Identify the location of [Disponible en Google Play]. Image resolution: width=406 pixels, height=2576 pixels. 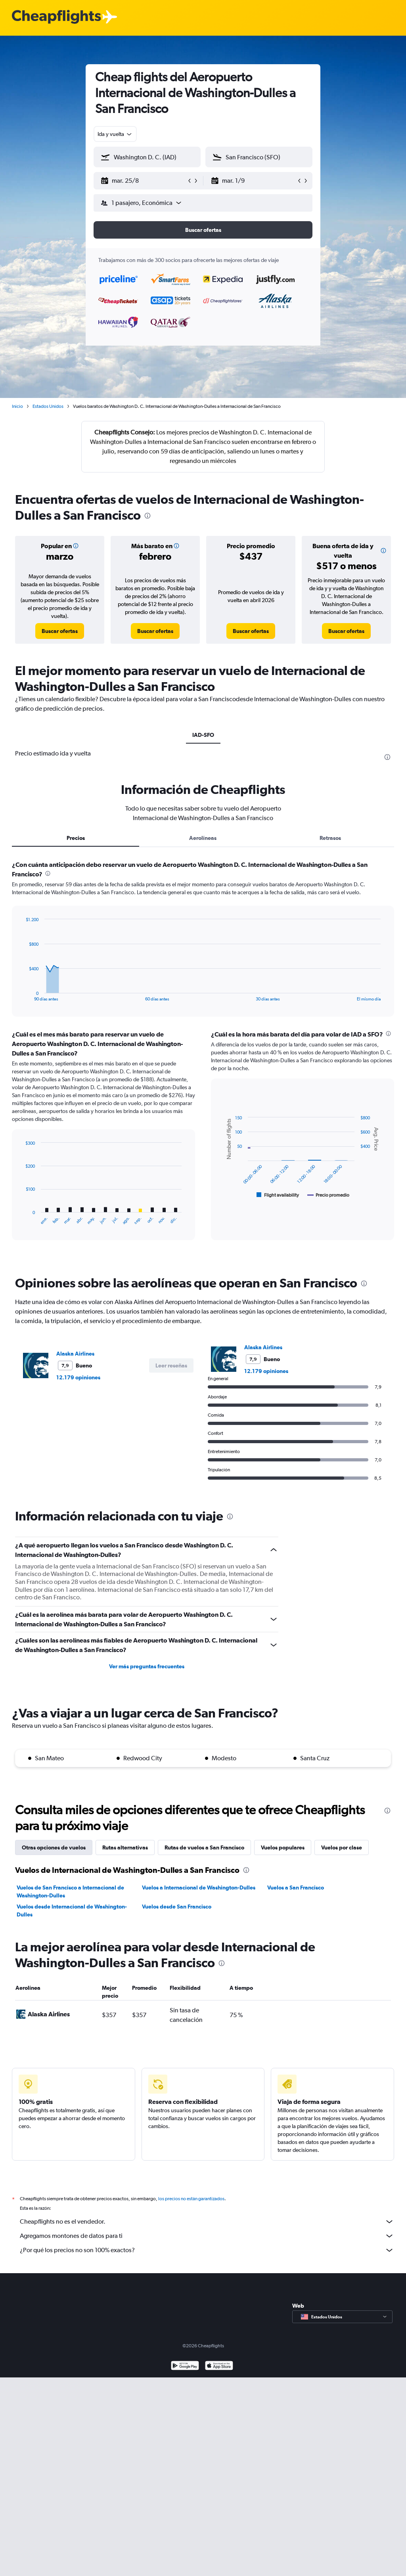
(185, 2565).